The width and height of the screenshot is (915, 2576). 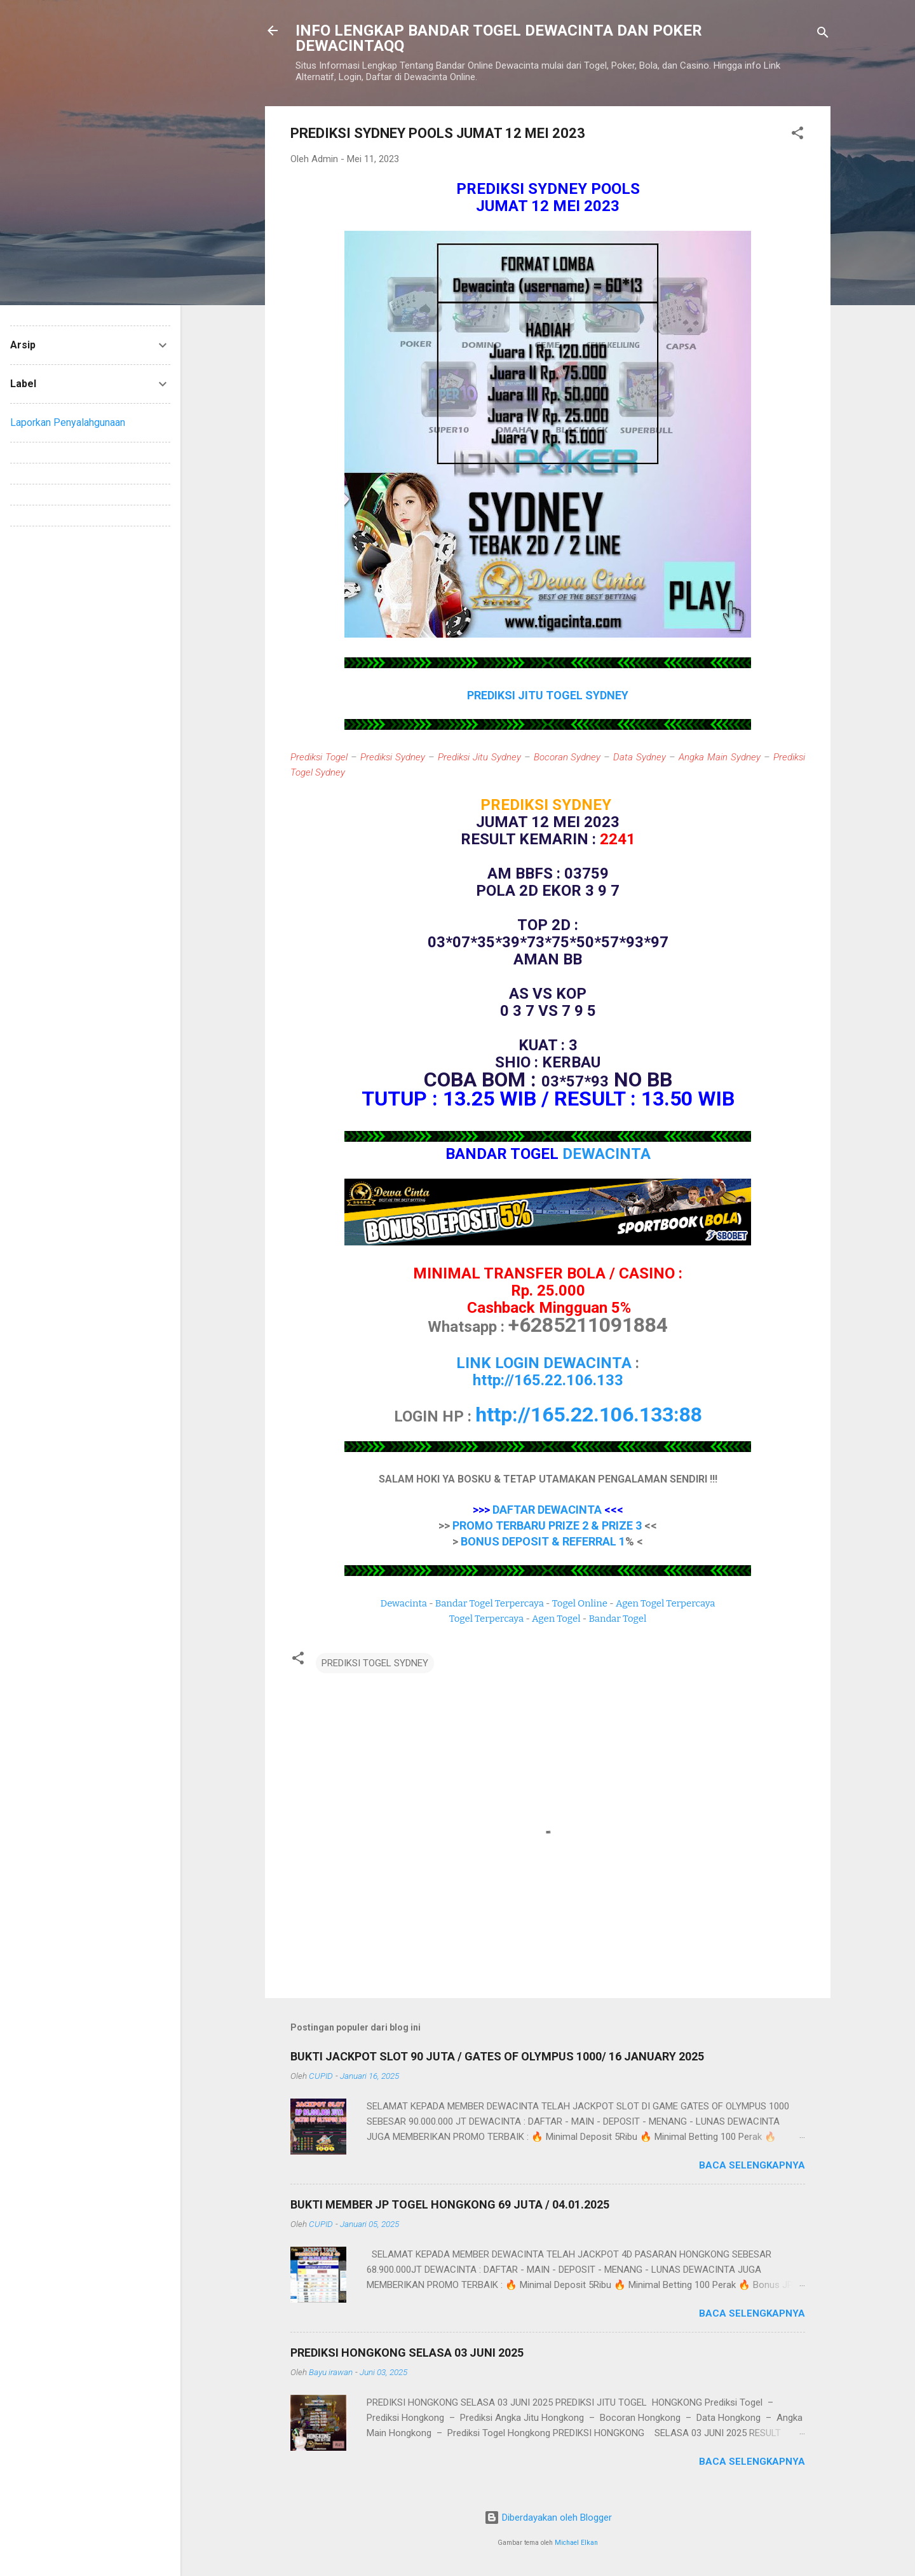 I want to click on DAFTAR DEWACINTA, so click(x=547, y=1509).